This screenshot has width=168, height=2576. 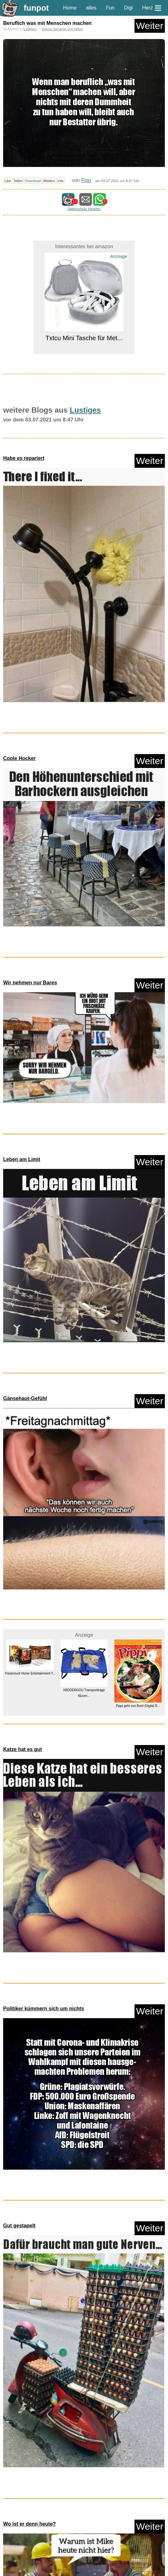 I want to click on Katze hat es gut, so click(x=22, y=1749).